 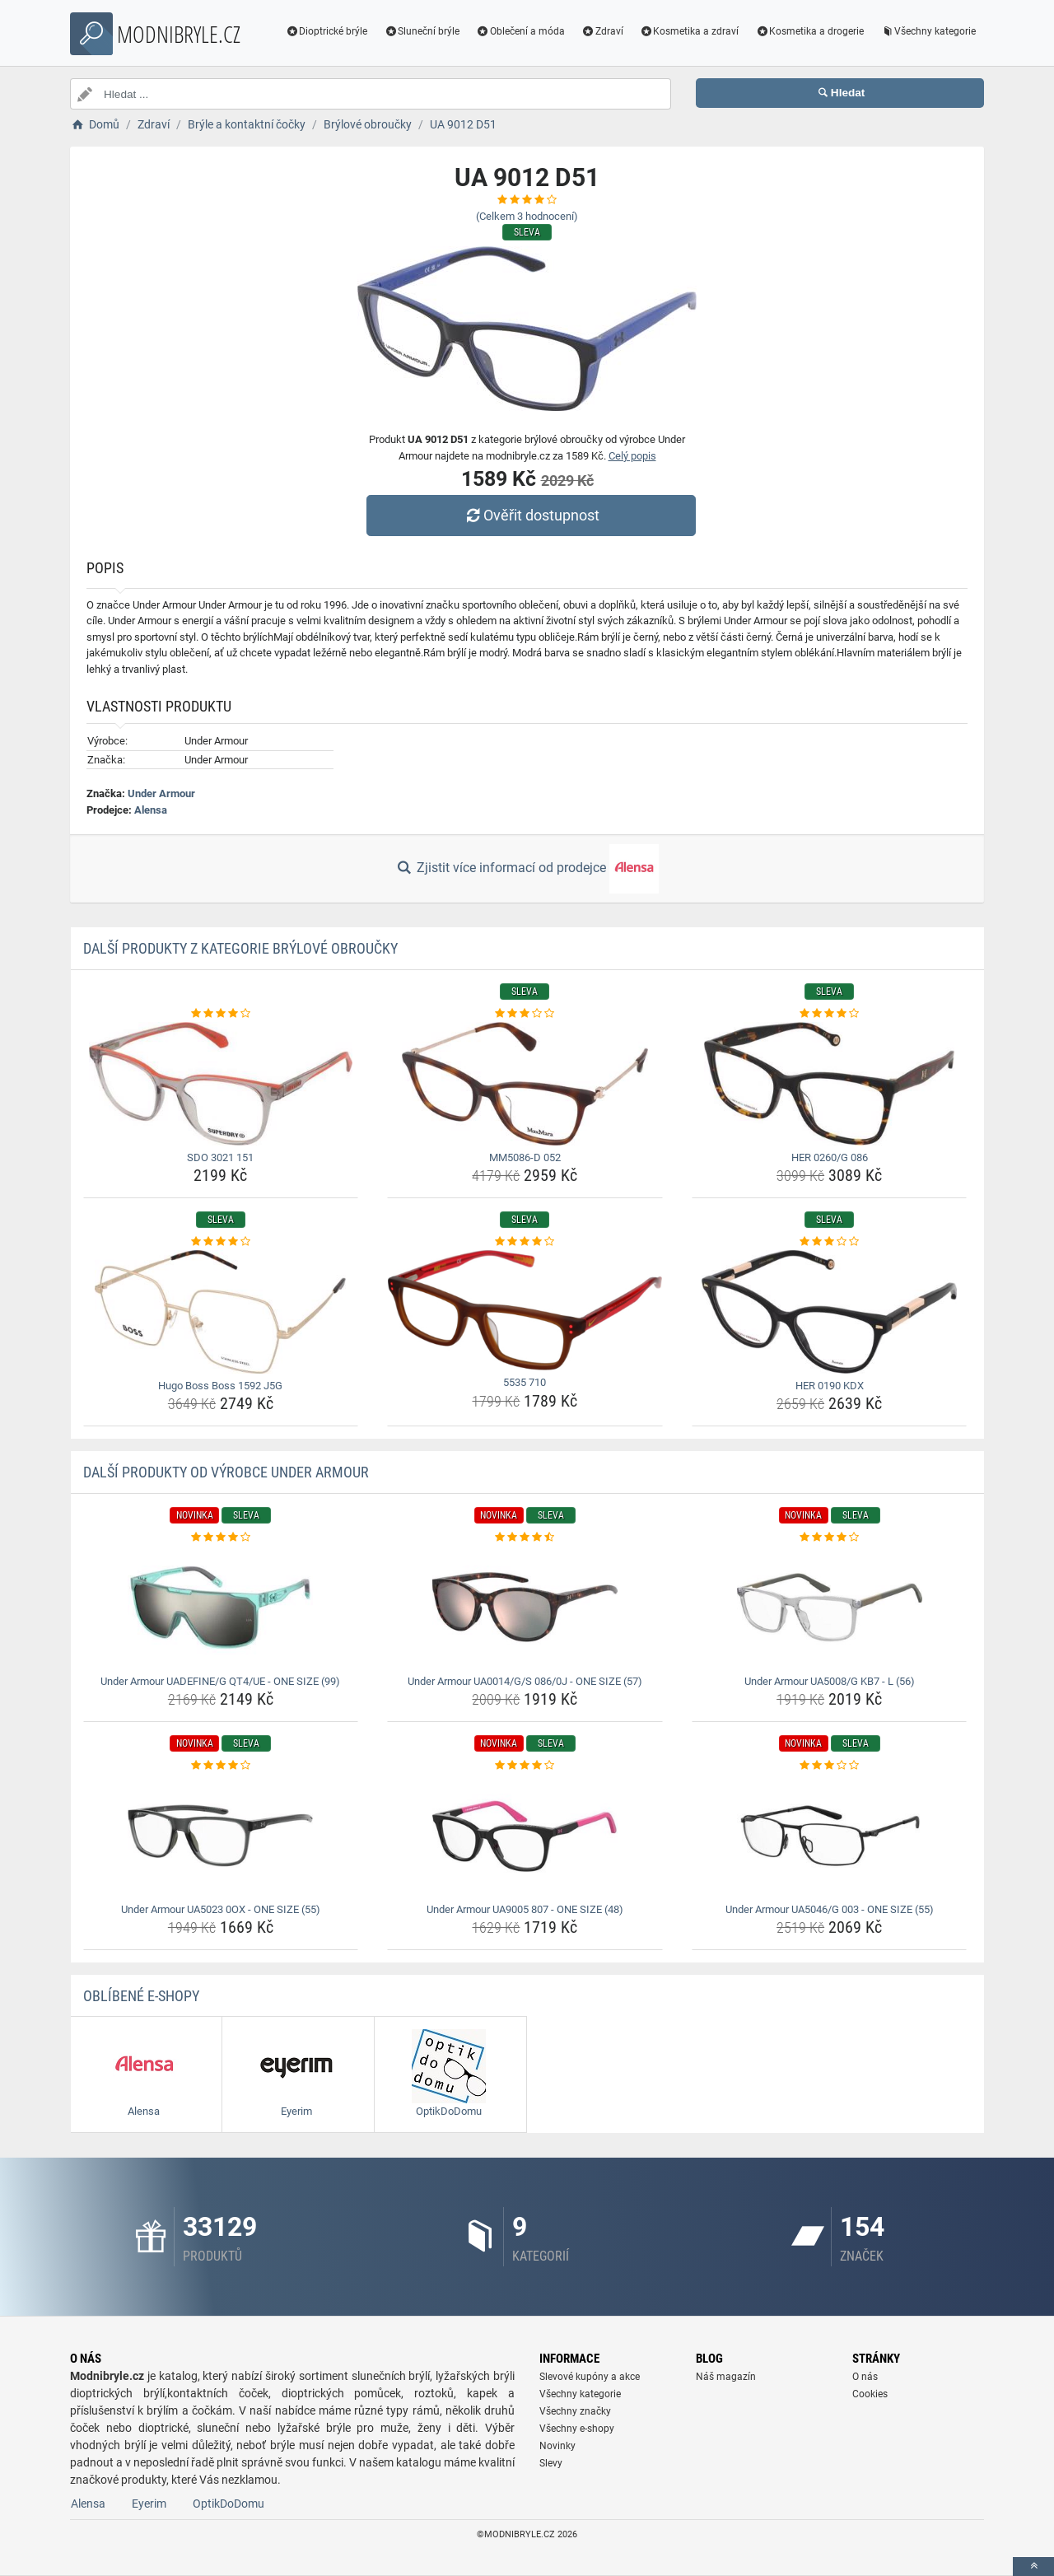 What do you see at coordinates (632, 456) in the screenshot?
I see `Celý popis` at bounding box center [632, 456].